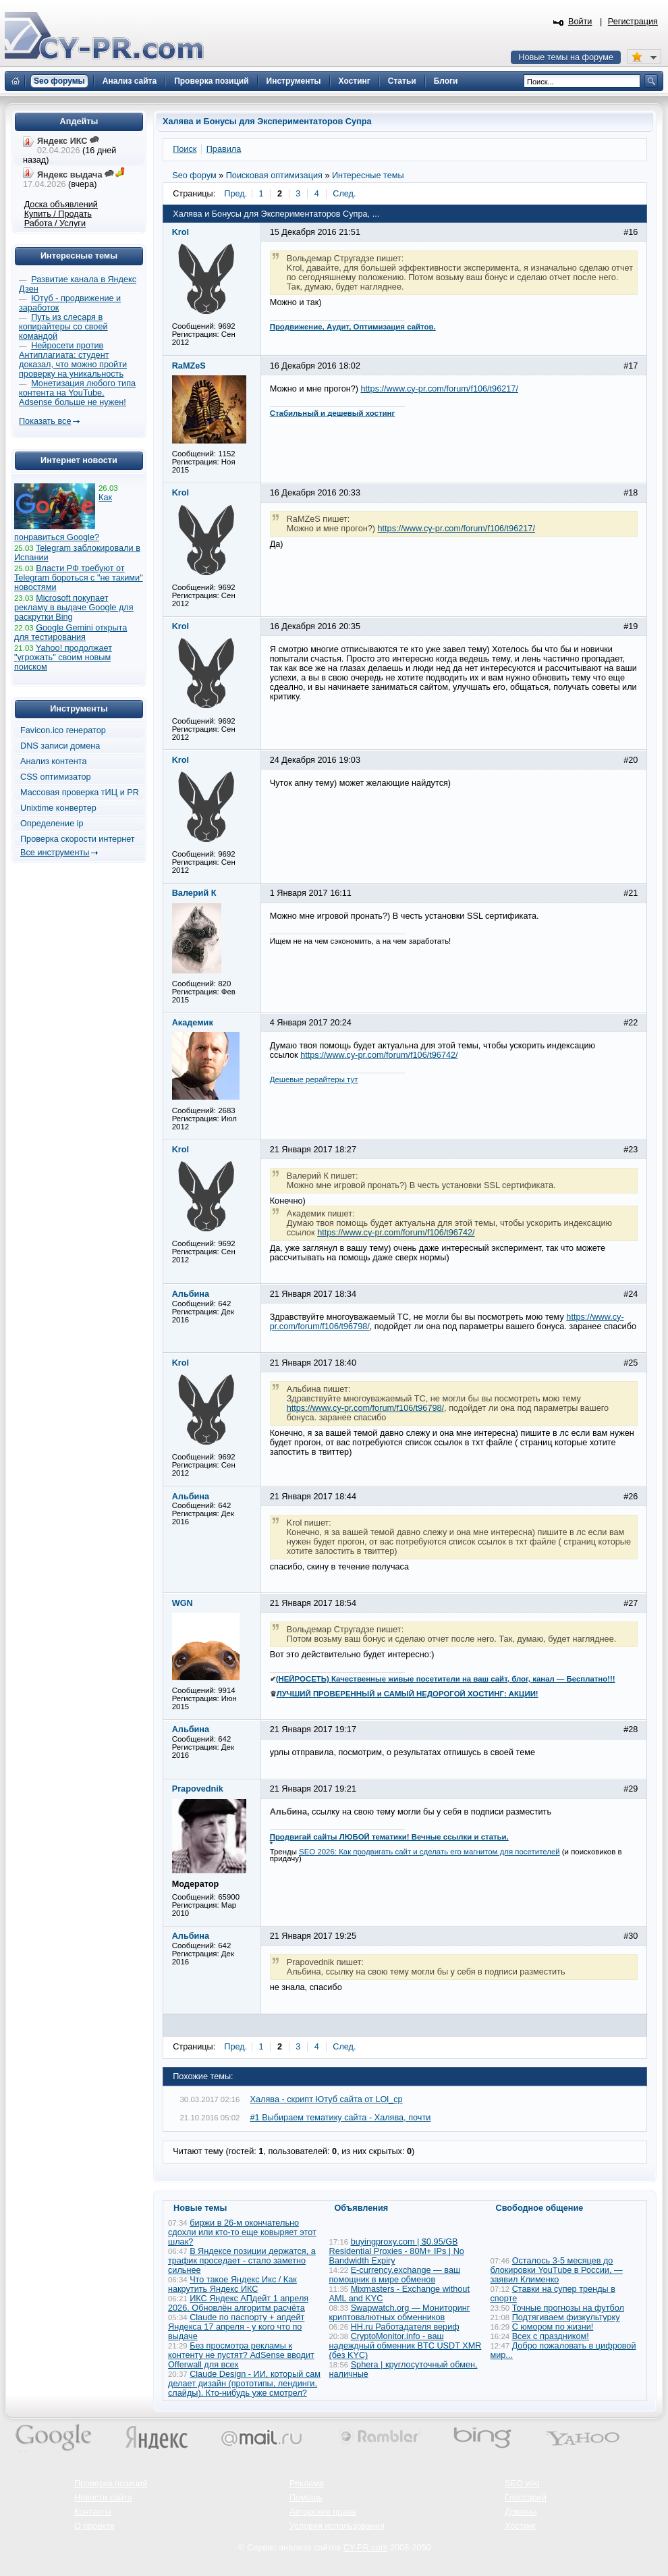 The height and width of the screenshot is (2576, 668). I want to click on E-currency.exchange — ваш помощник в мире обменов, so click(395, 2274).